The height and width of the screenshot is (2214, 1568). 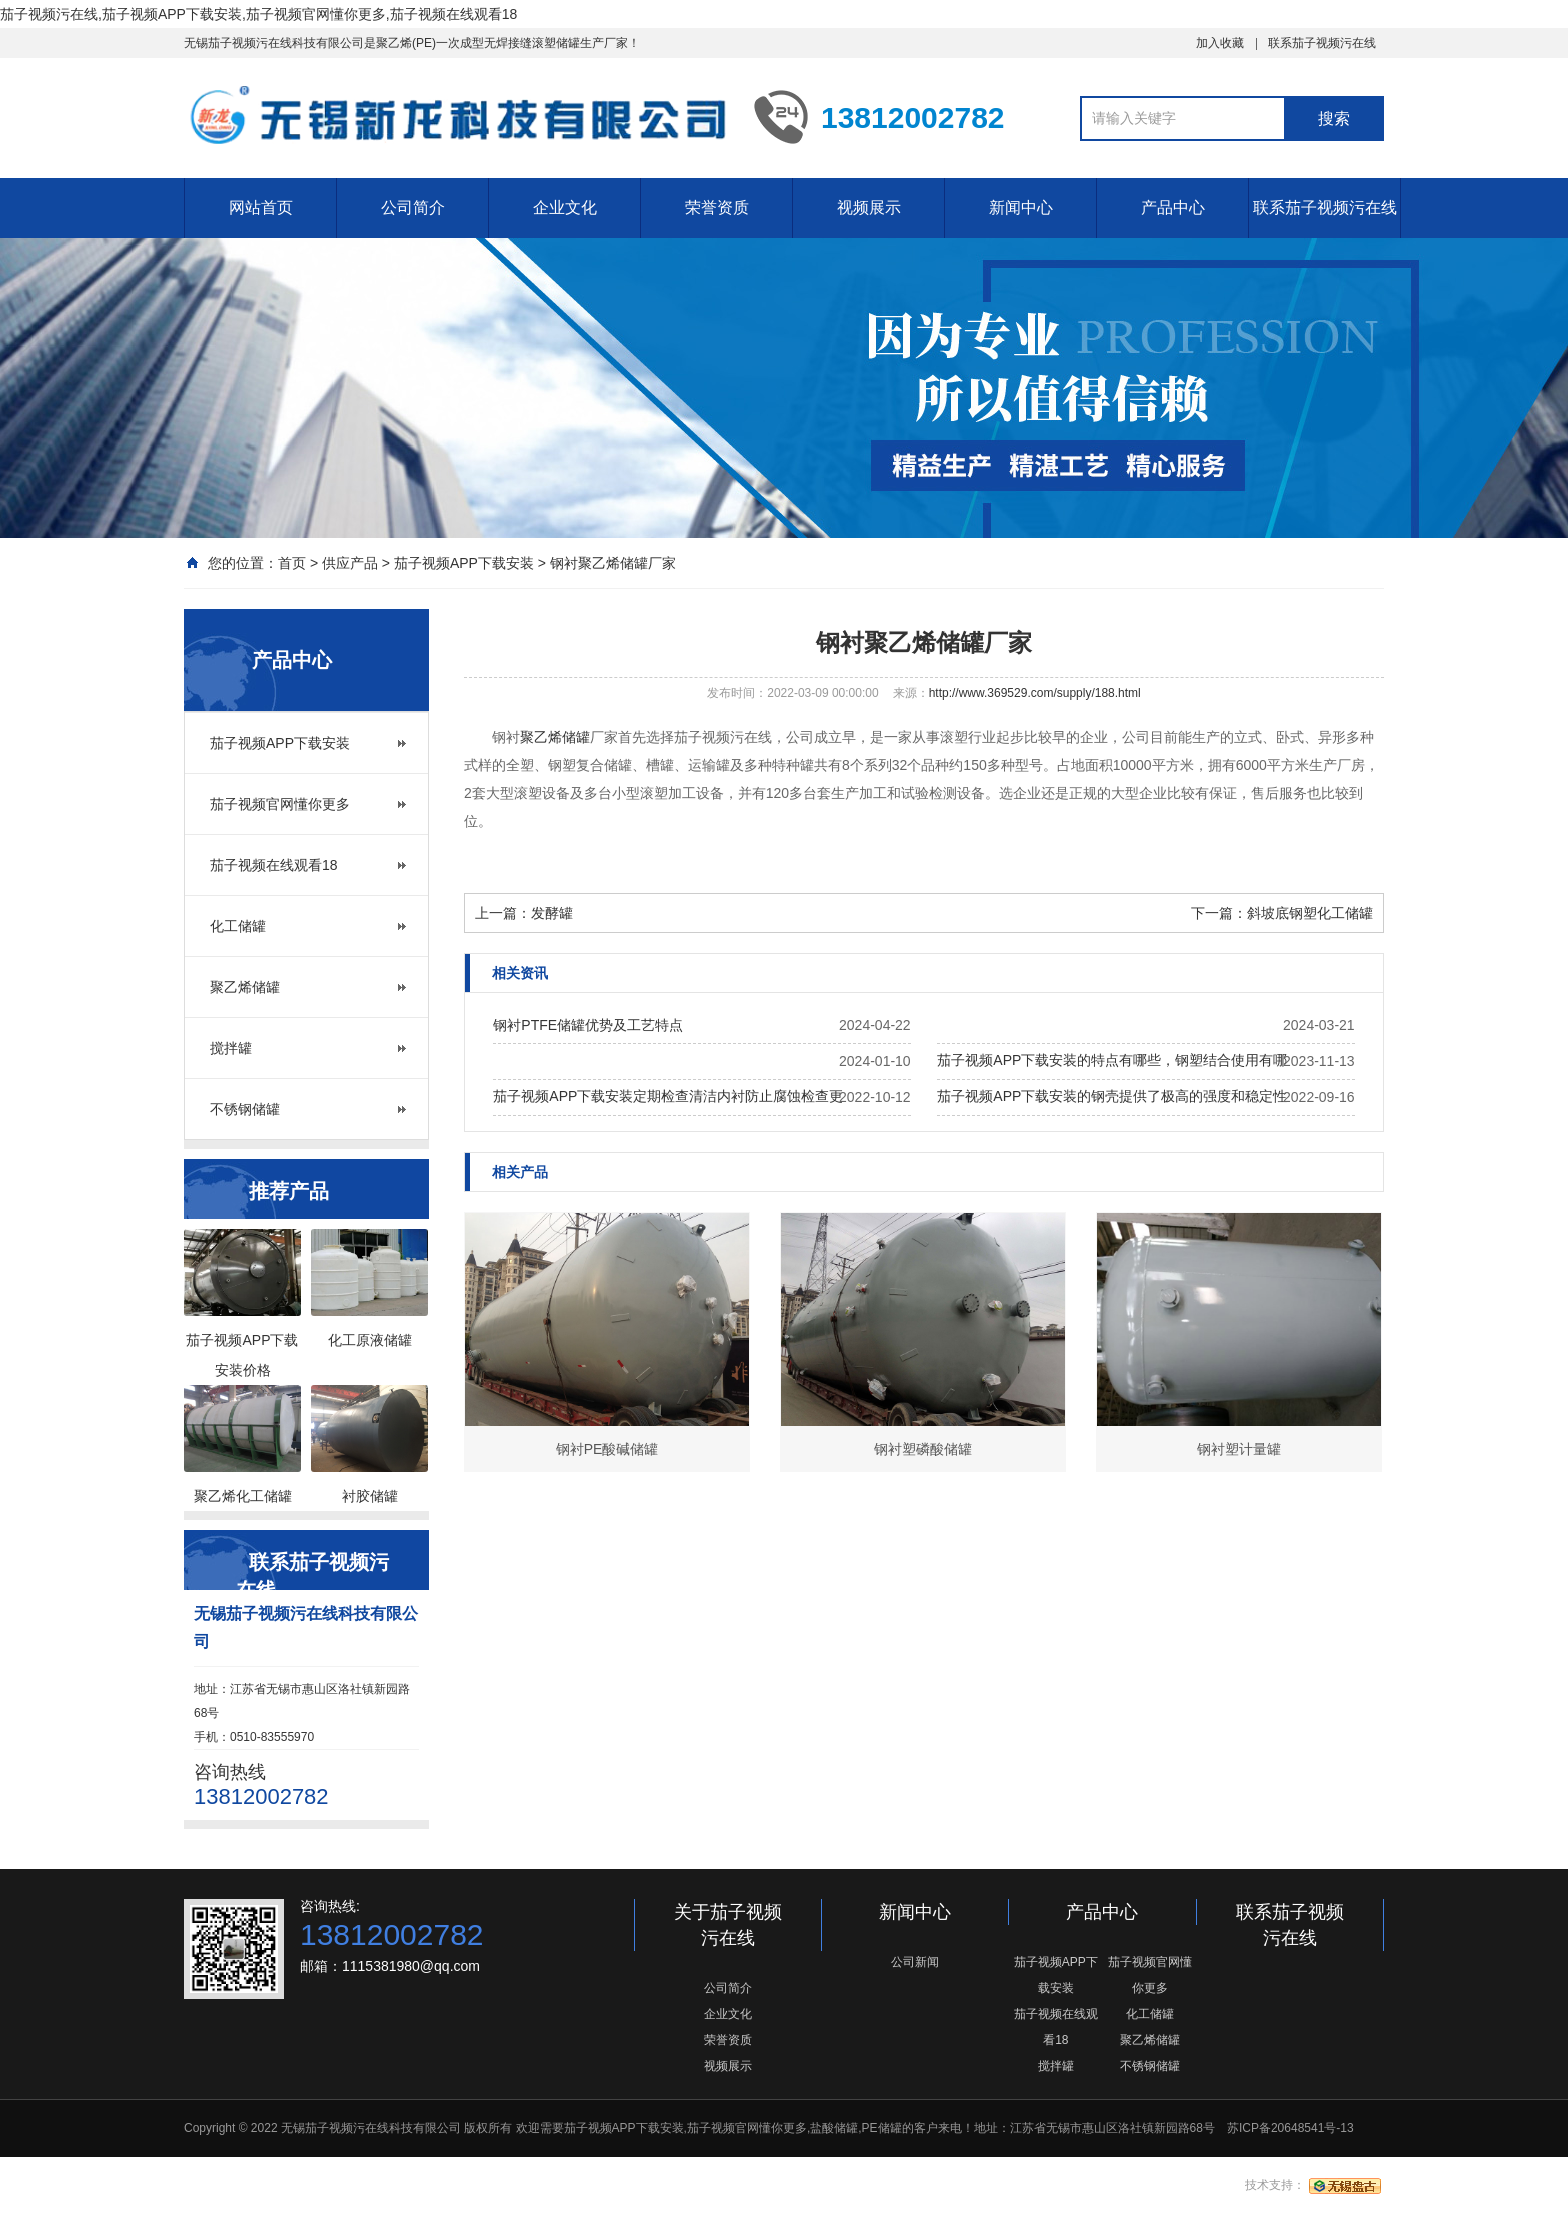 I want to click on 荣誉资质, so click(x=717, y=207).